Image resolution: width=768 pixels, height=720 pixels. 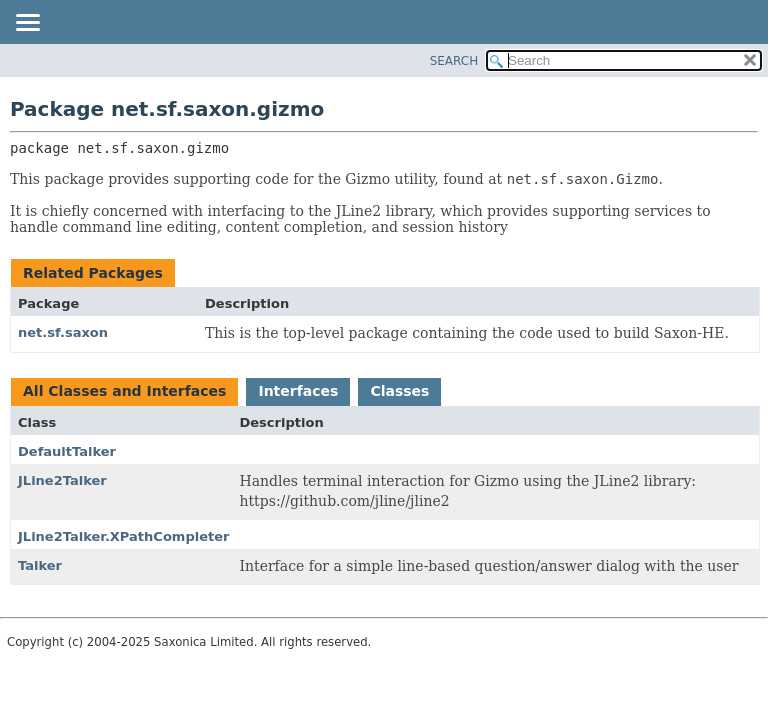 What do you see at coordinates (123, 536) in the screenshot?
I see `JLine2Talker.XPathCompleter` at bounding box center [123, 536].